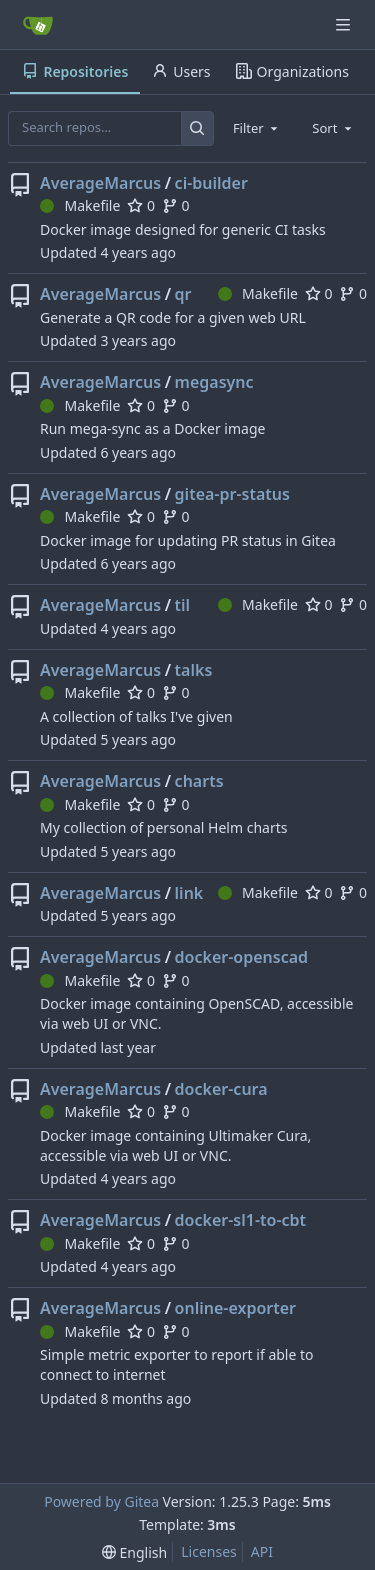  I want to click on charts, so click(199, 781).